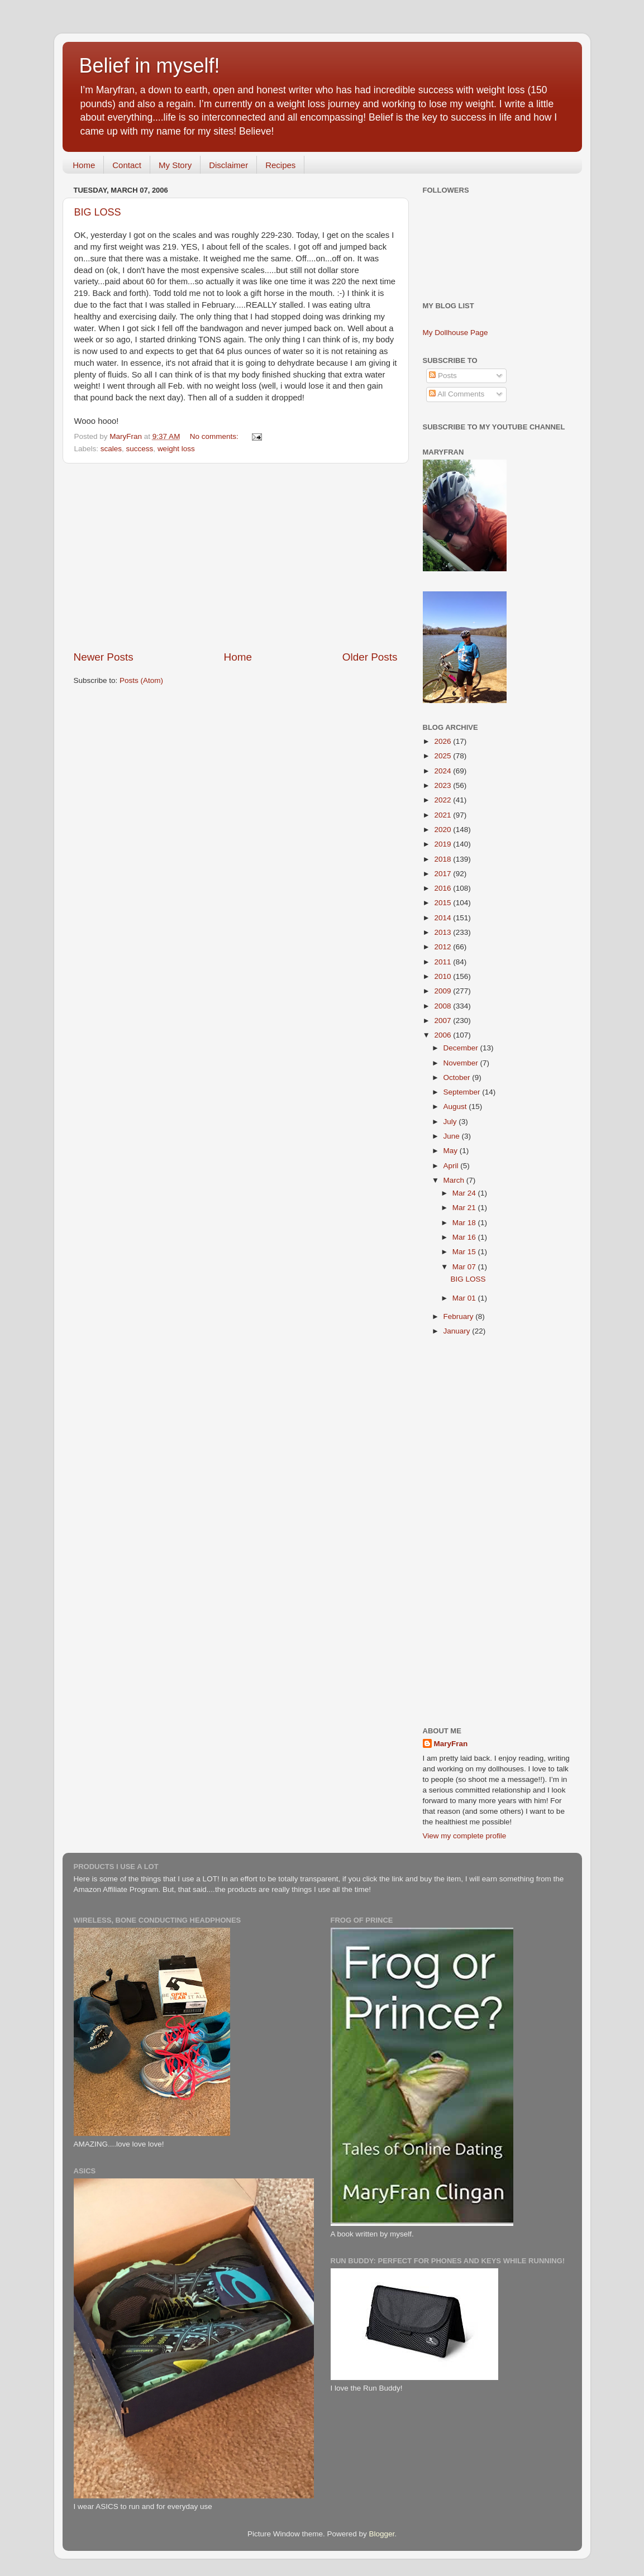 This screenshot has width=644, height=2576. Describe the element at coordinates (176, 449) in the screenshot. I see `weight loss` at that location.